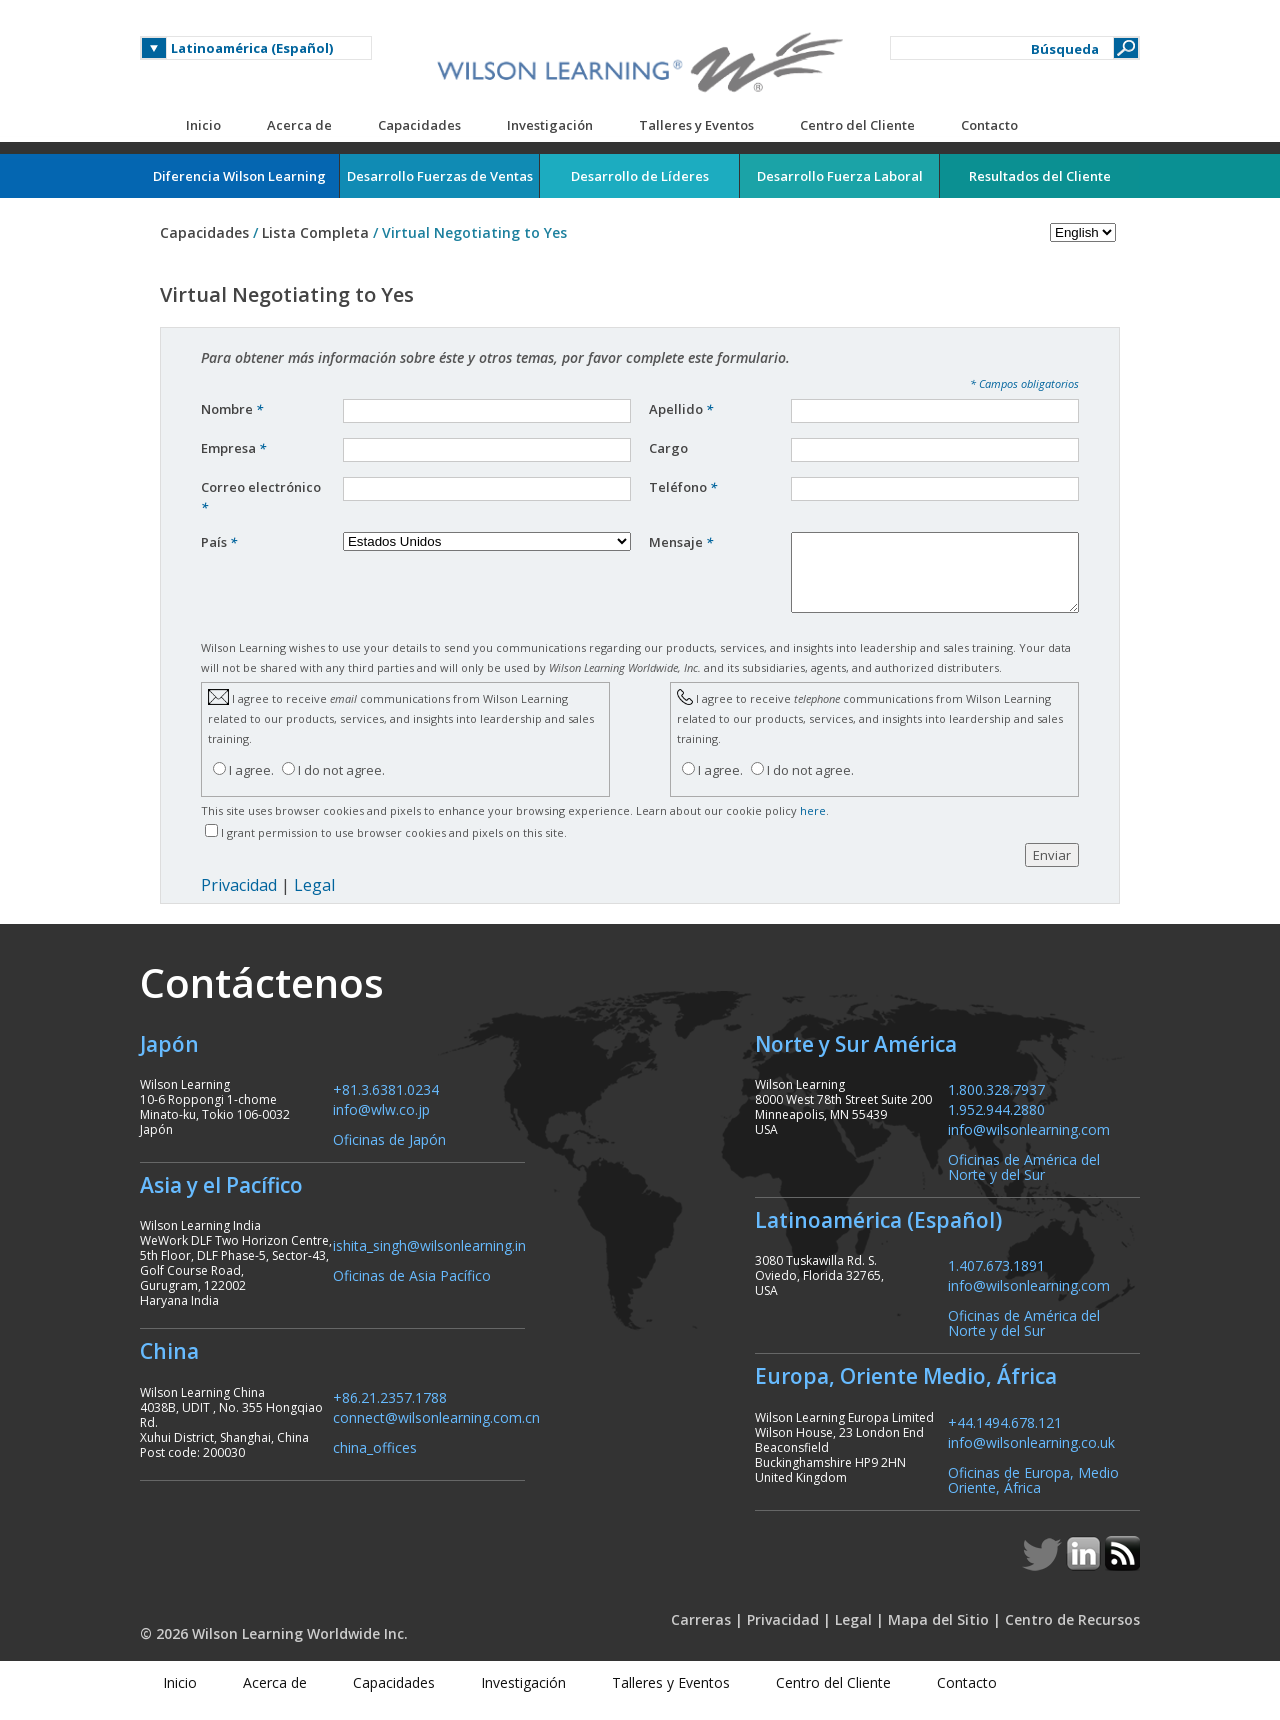 This screenshot has width=1280, height=1720. I want to click on Oficinas de Japón, so click(389, 1153).